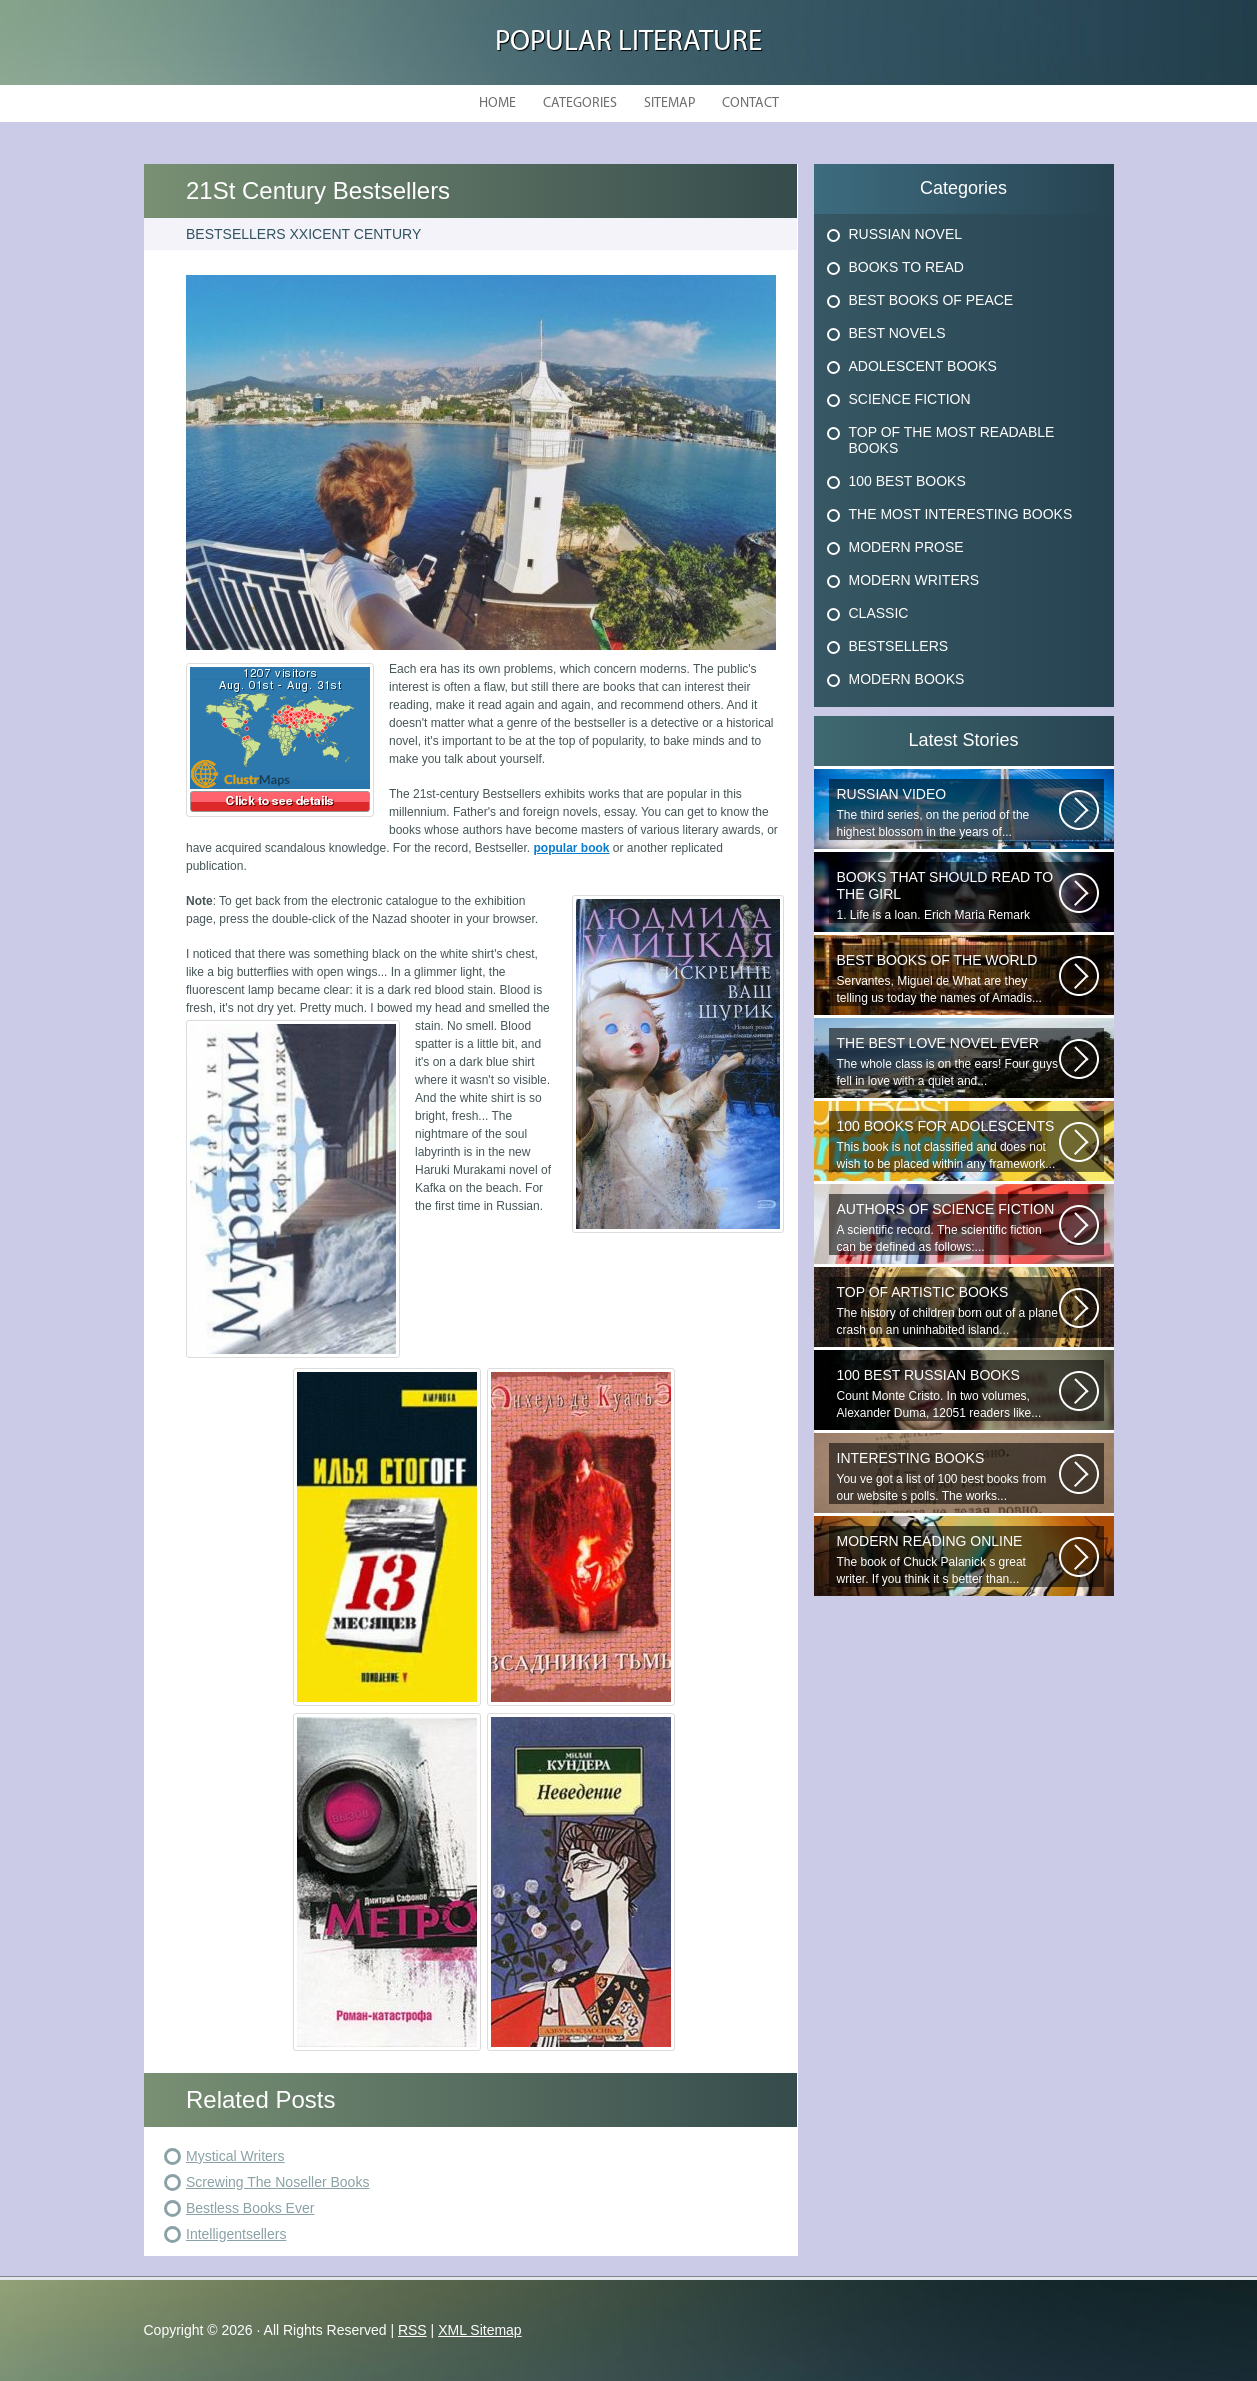 Image resolution: width=1257 pixels, height=2381 pixels. I want to click on 100 Best Books, so click(907, 481).